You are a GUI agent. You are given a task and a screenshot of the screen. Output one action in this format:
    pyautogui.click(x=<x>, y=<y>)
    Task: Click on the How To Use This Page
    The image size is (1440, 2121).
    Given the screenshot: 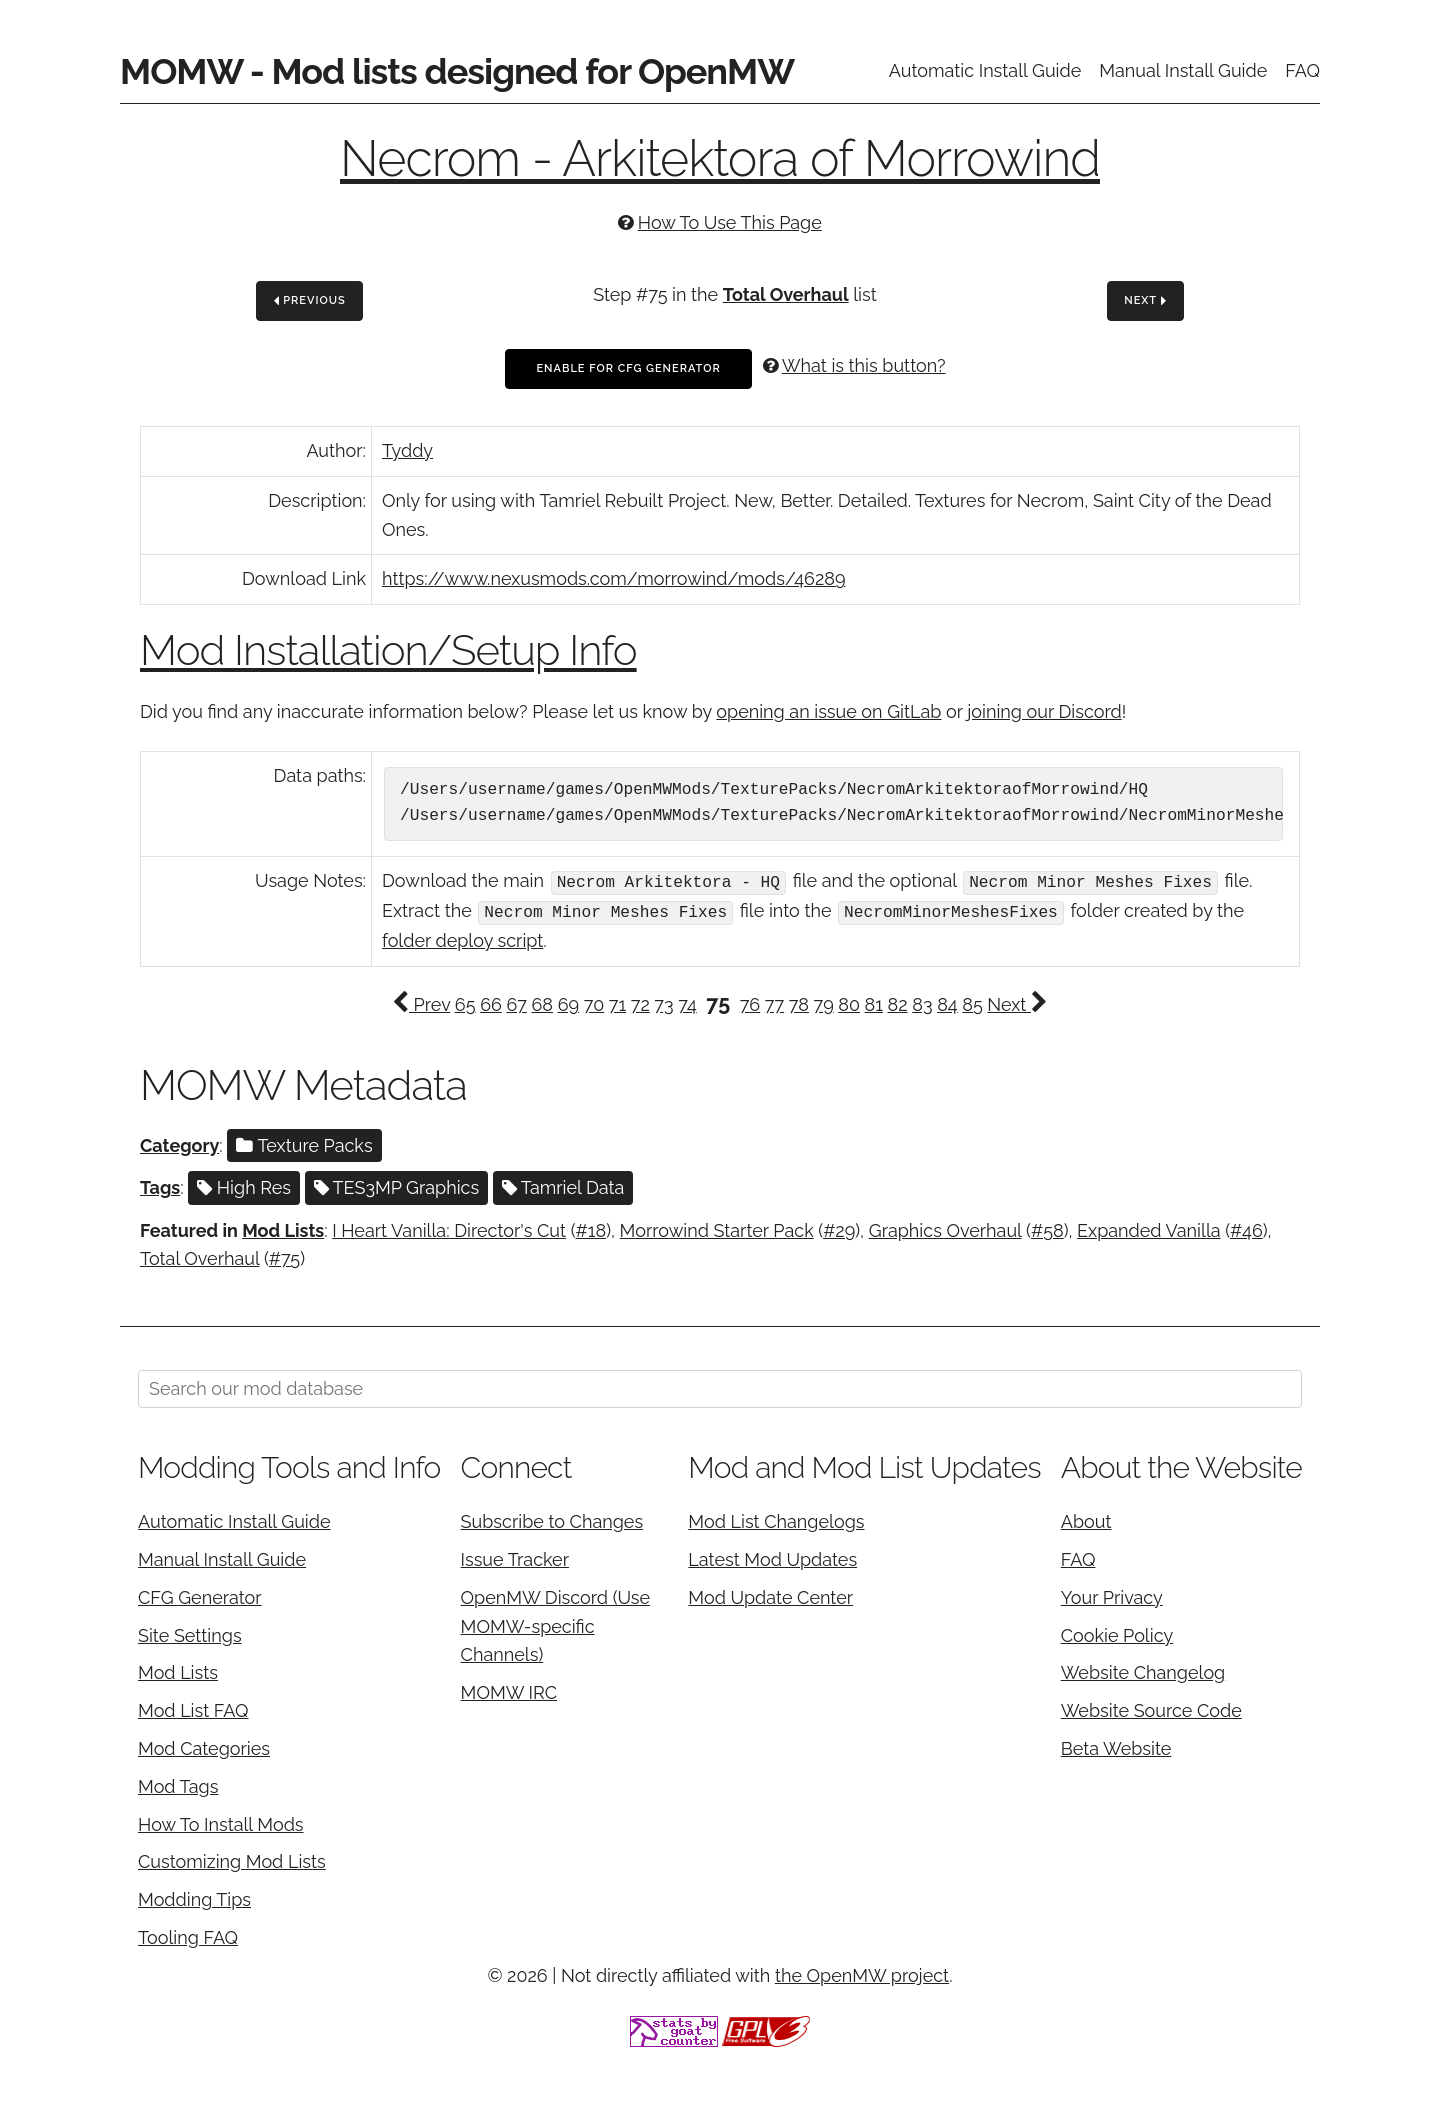 What is the action you would take?
    pyautogui.click(x=730, y=222)
    